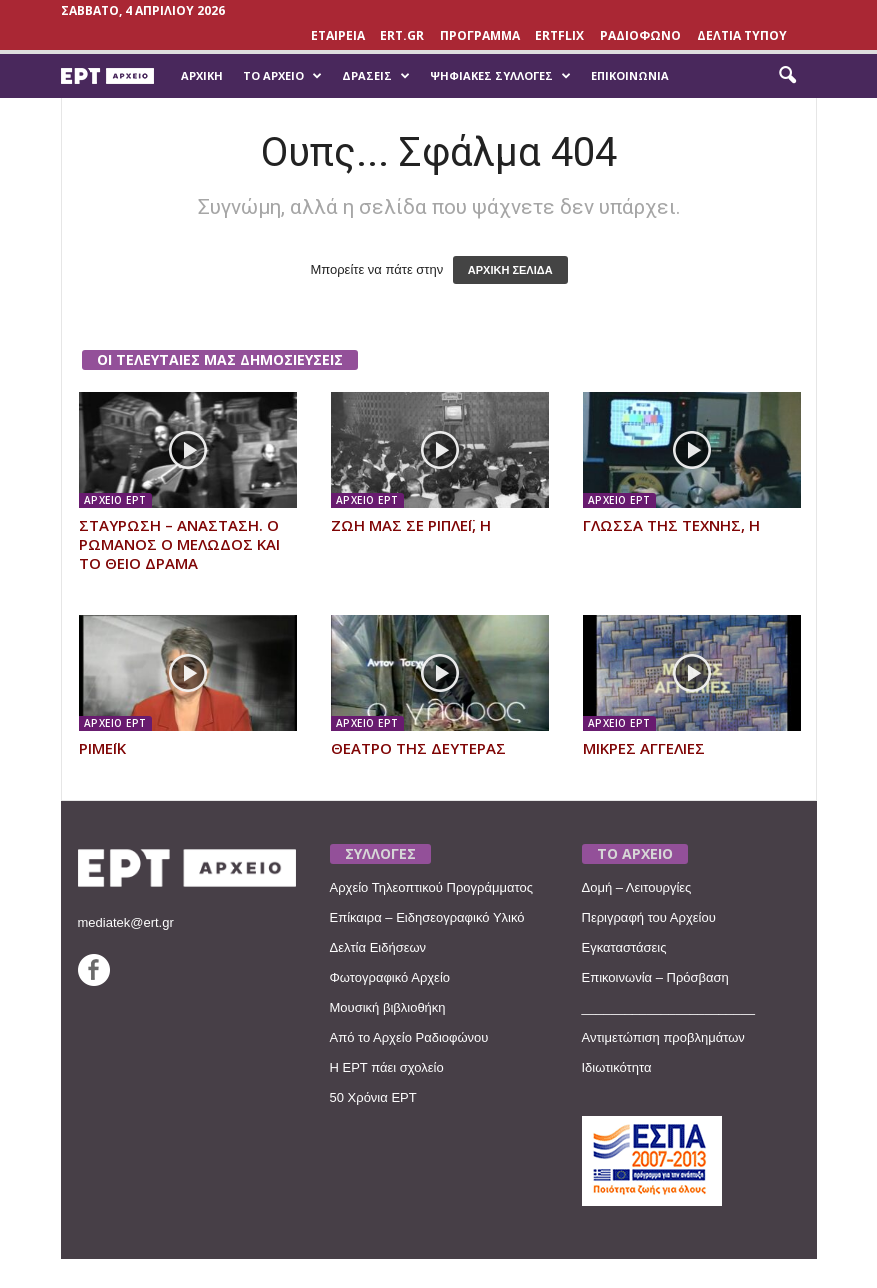 This screenshot has width=877, height=1288. What do you see at coordinates (338, 35) in the screenshot?
I see `ΕΤΑΙΡΕΙΑ` at bounding box center [338, 35].